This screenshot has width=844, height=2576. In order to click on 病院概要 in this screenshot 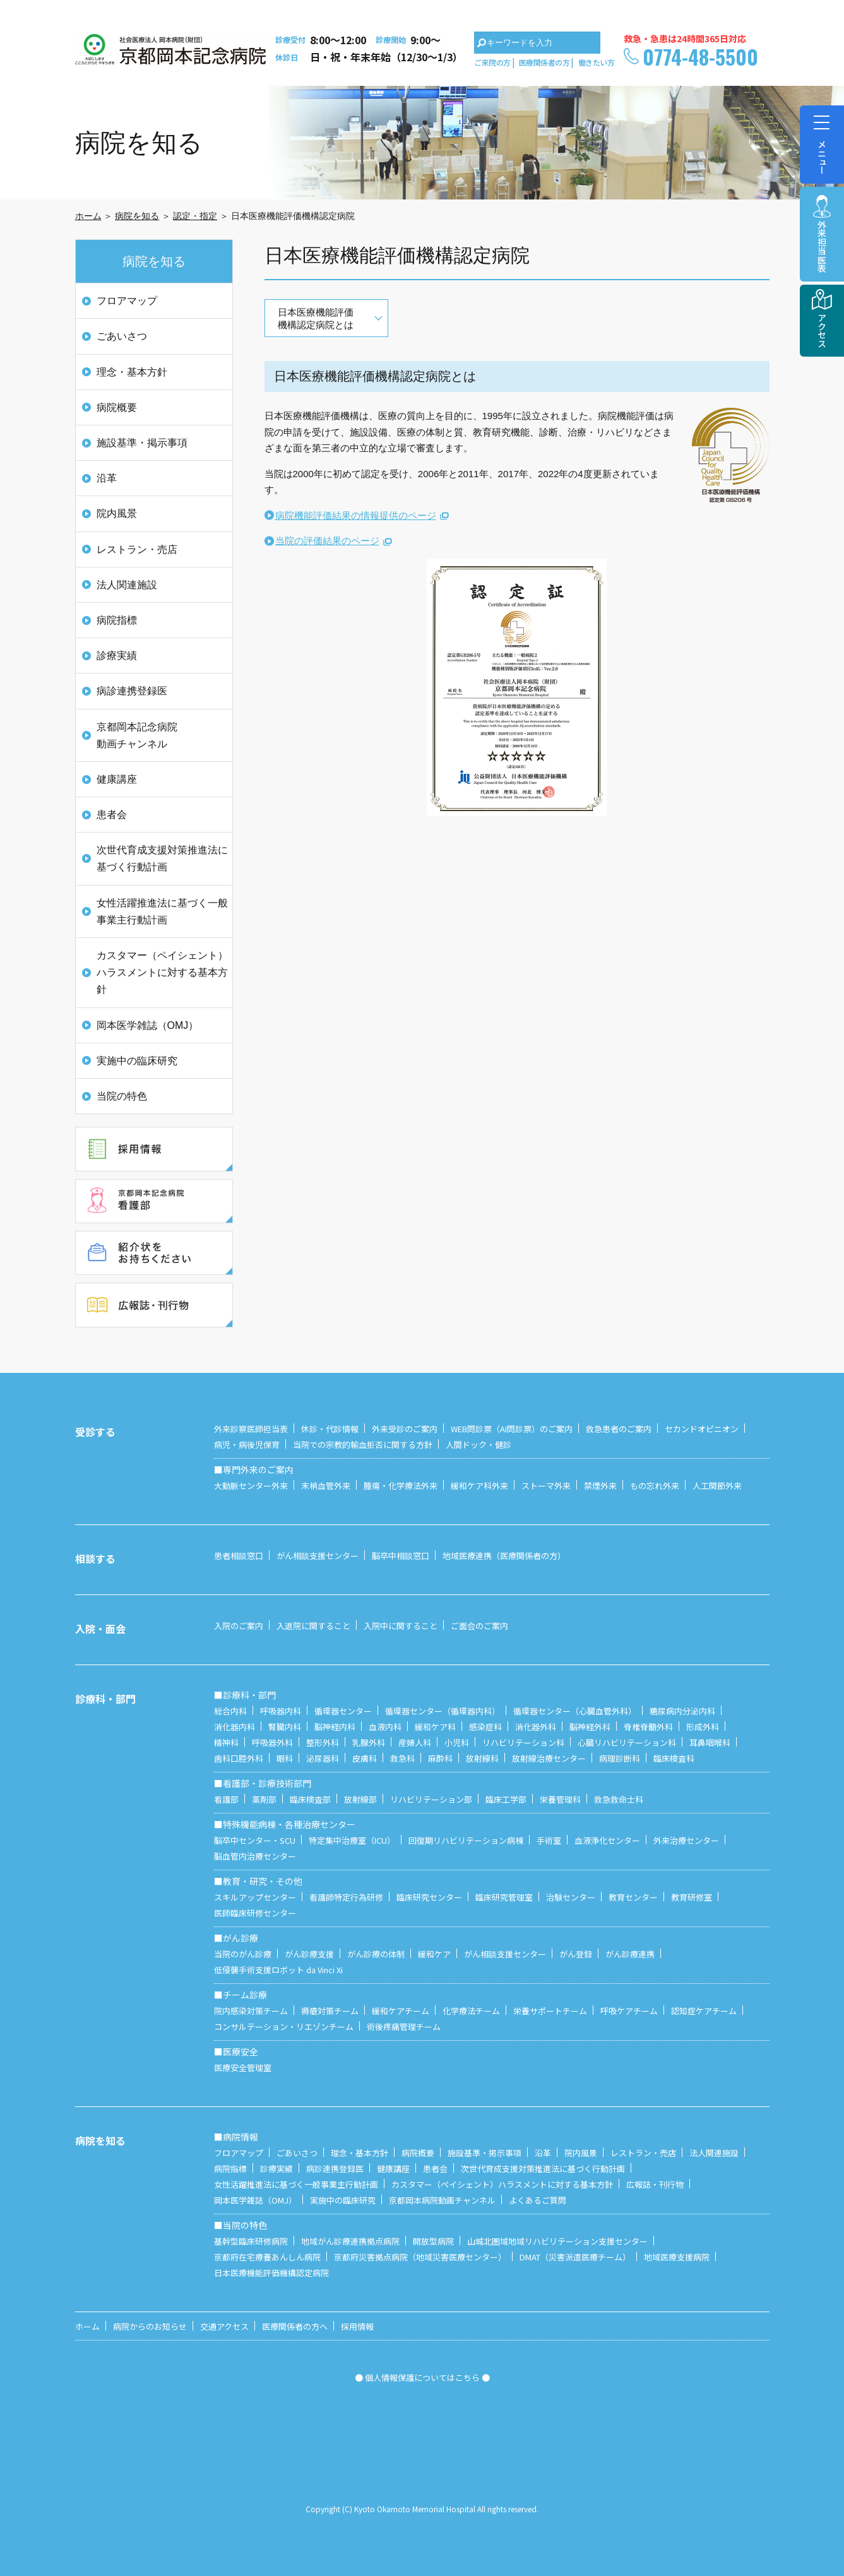, I will do `click(117, 407)`.